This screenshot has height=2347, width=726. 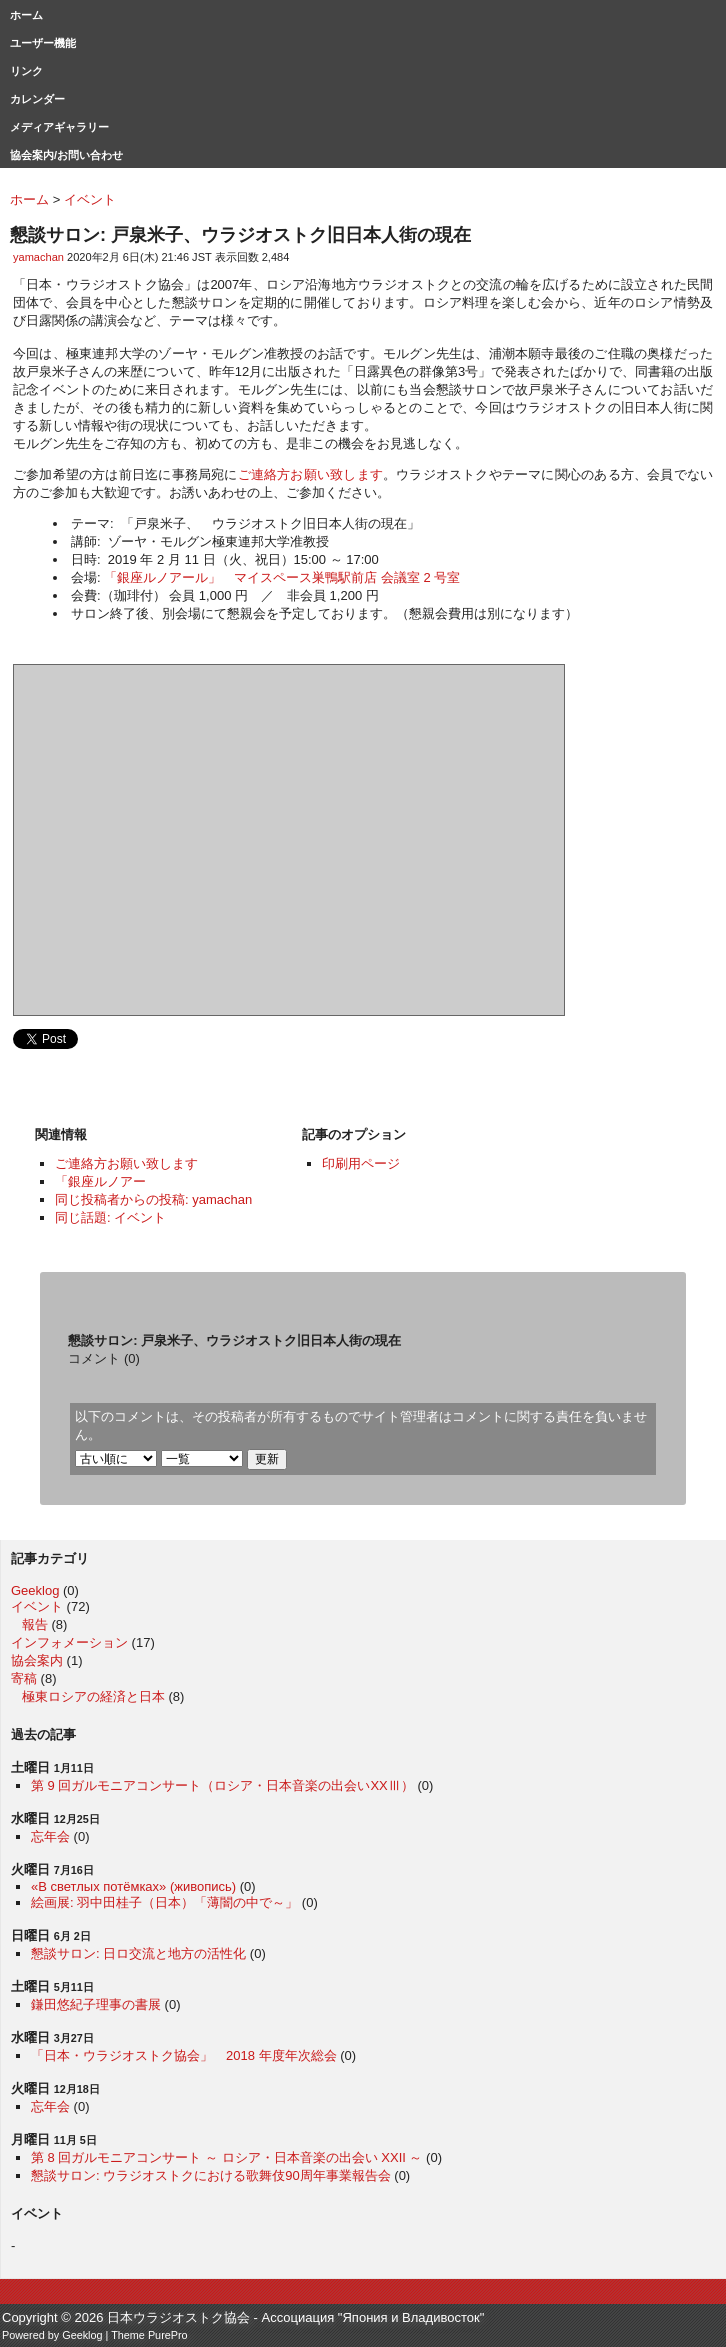 What do you see at coordinates (96, 2004) in the screenshot?
I see `鎌田悠紀子理事の書展` at bounding box center [96, 2004].